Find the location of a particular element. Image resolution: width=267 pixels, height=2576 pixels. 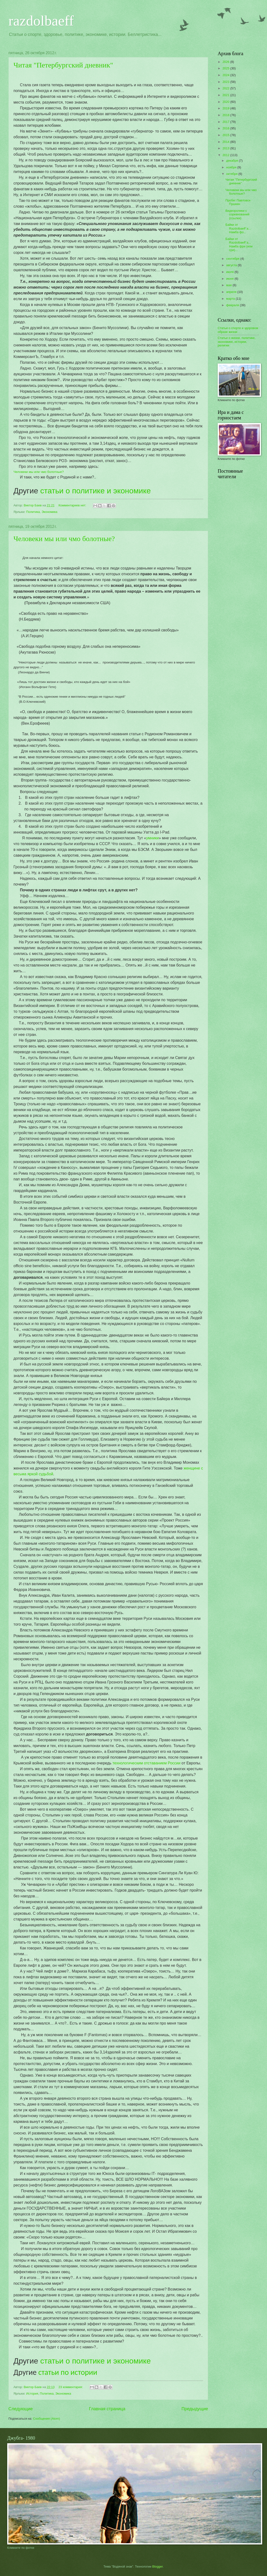

2023 is located at coordinates (226, 82).